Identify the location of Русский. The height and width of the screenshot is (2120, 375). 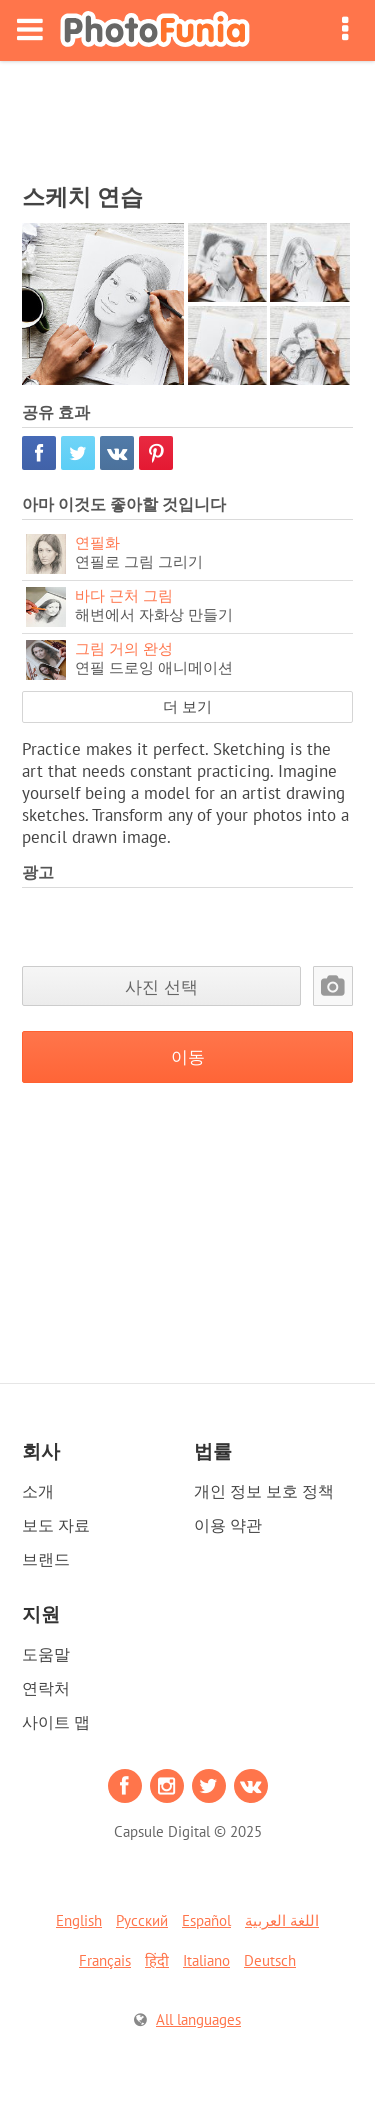
(142, 1920).